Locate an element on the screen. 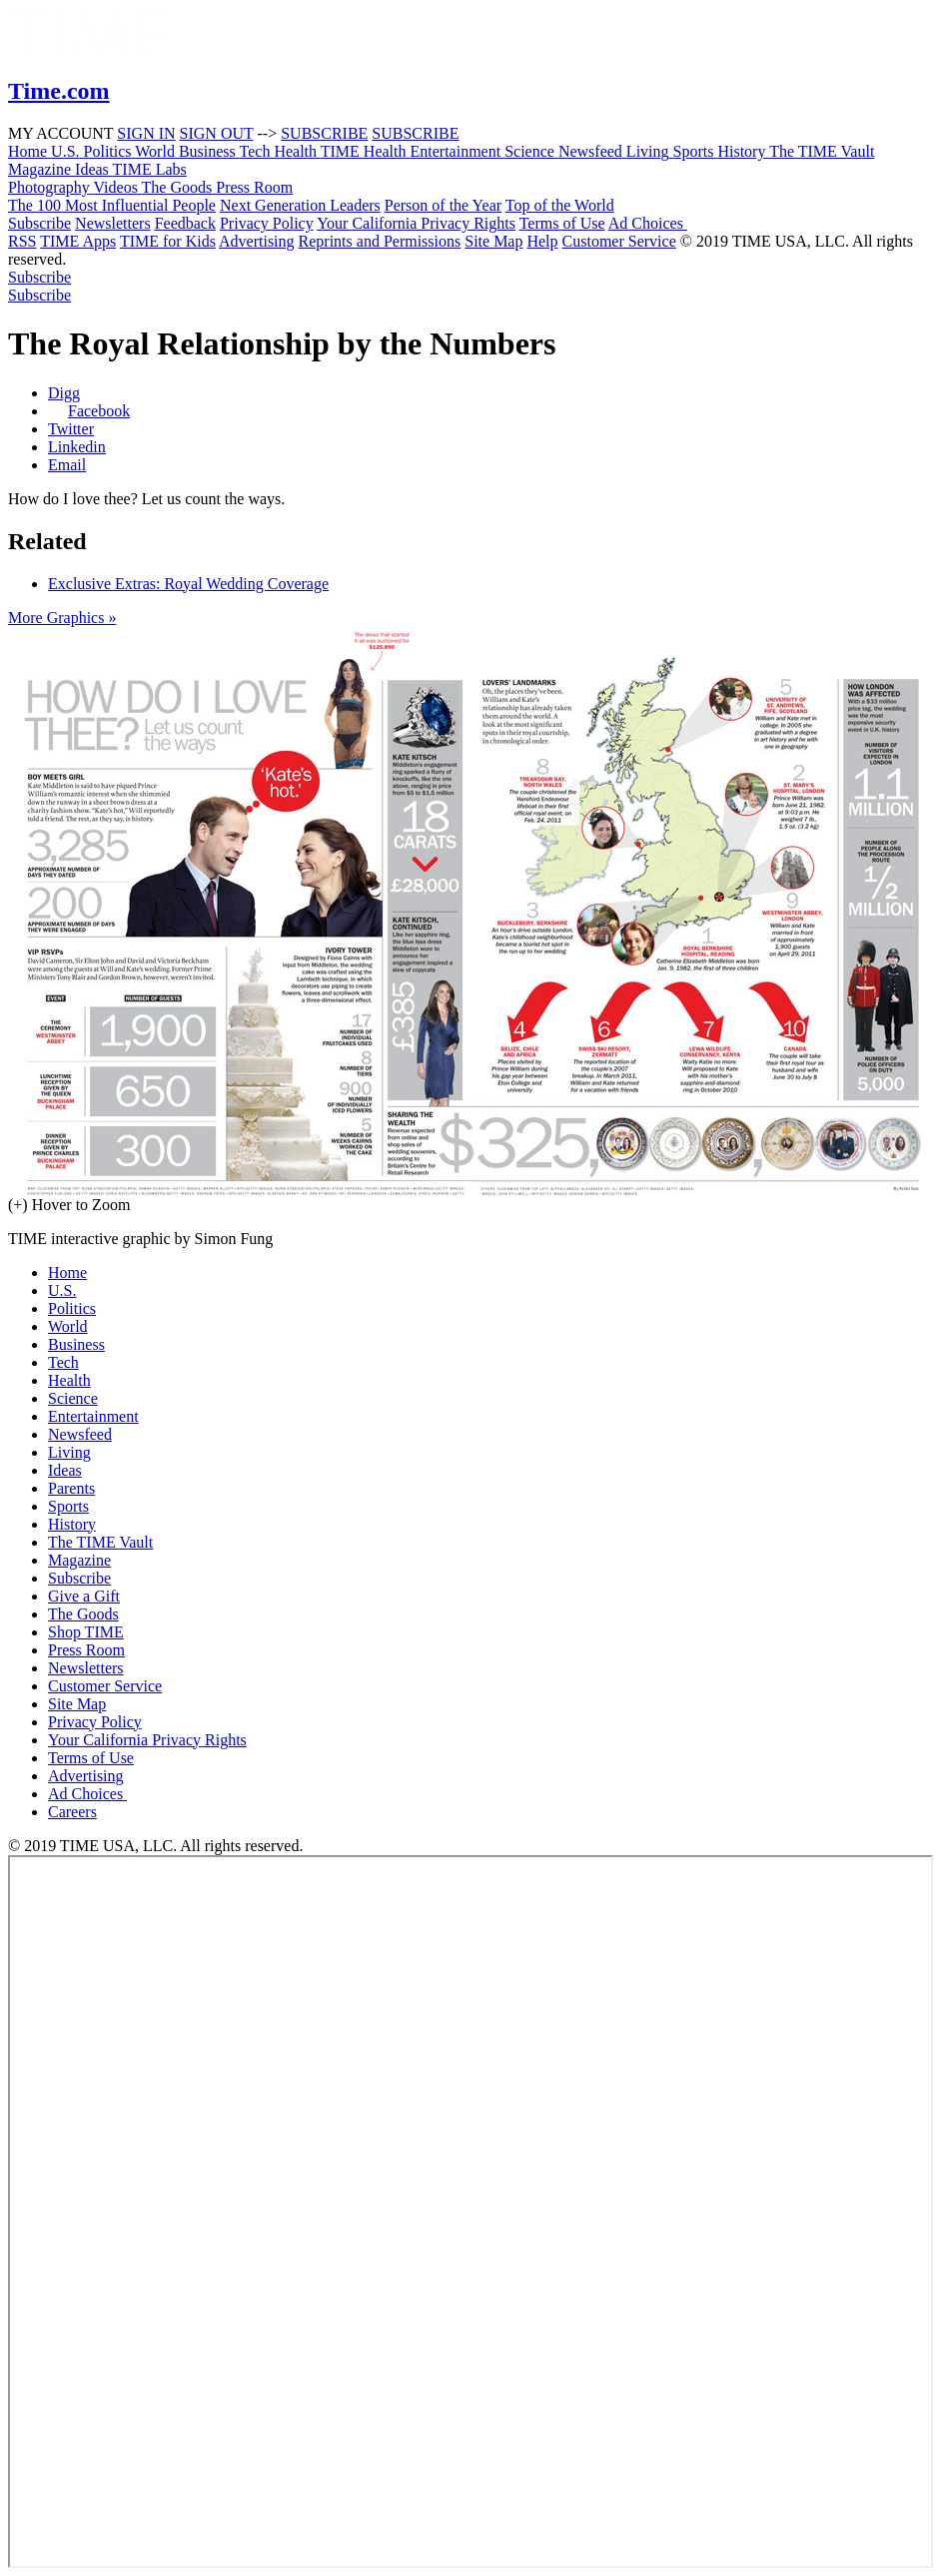  More Graphics » is located at coordinates (62, 617).